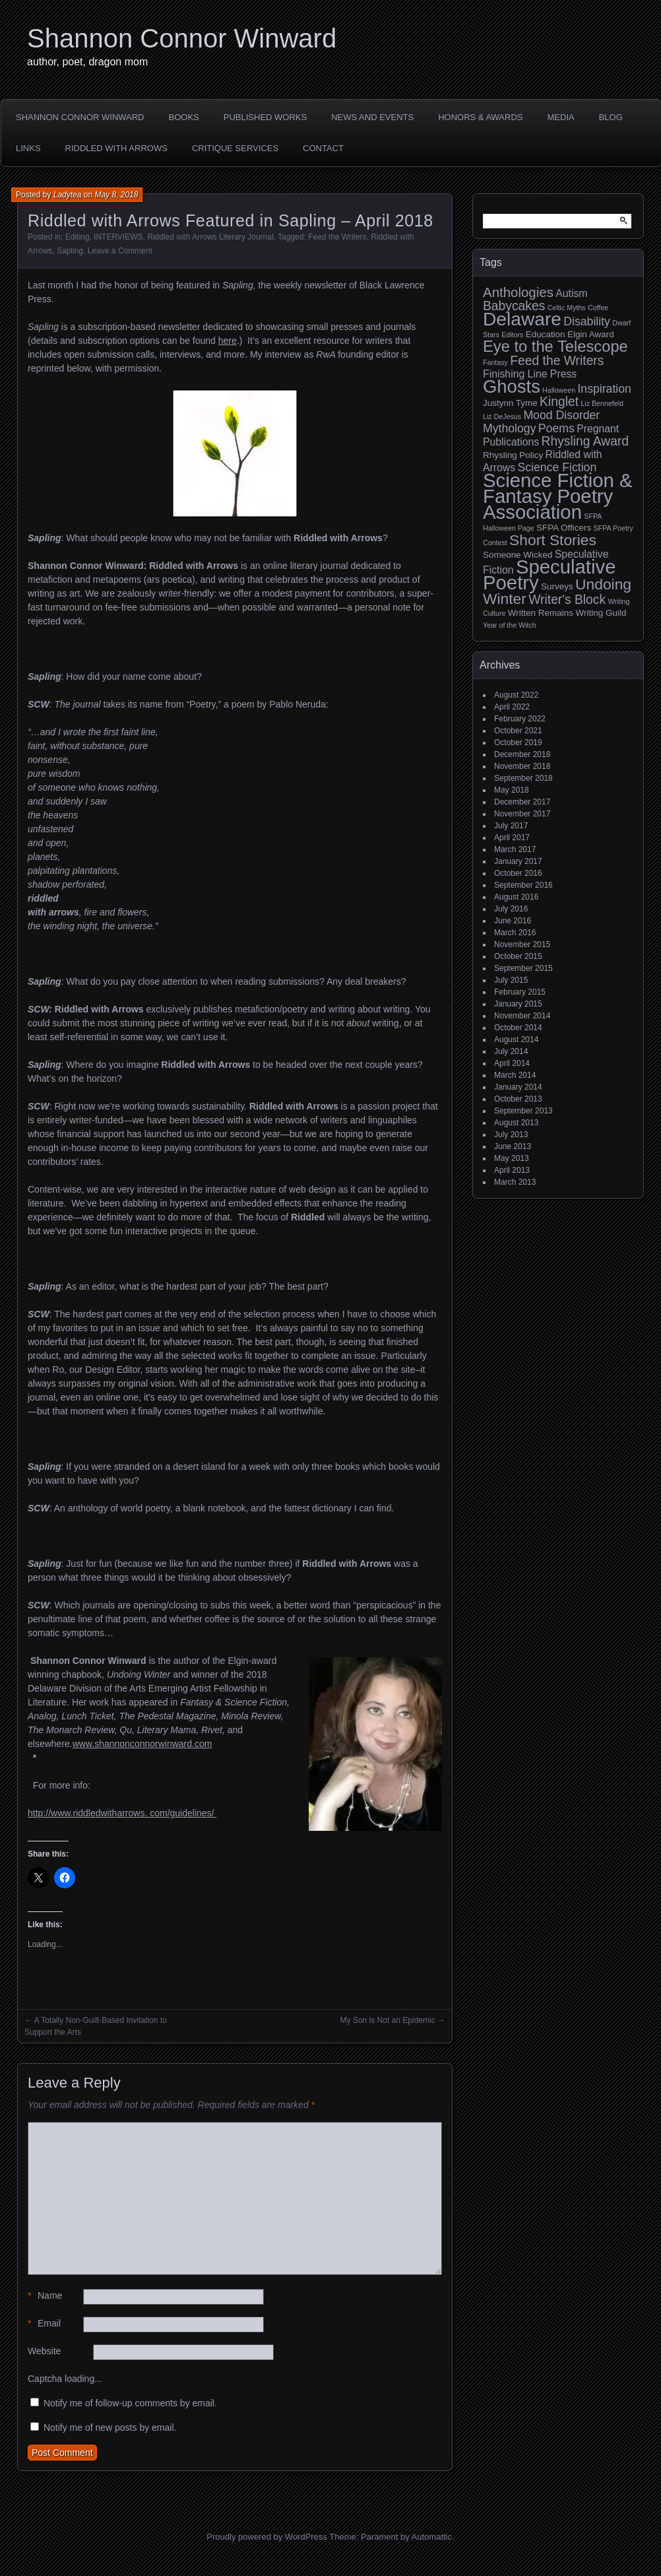 Image resolution: width=661 pixels, height=2576 pixels. What do you see at coordinates (522, 766) in the screenshot?
I see `November 2018` at bounding box center [522, 766].